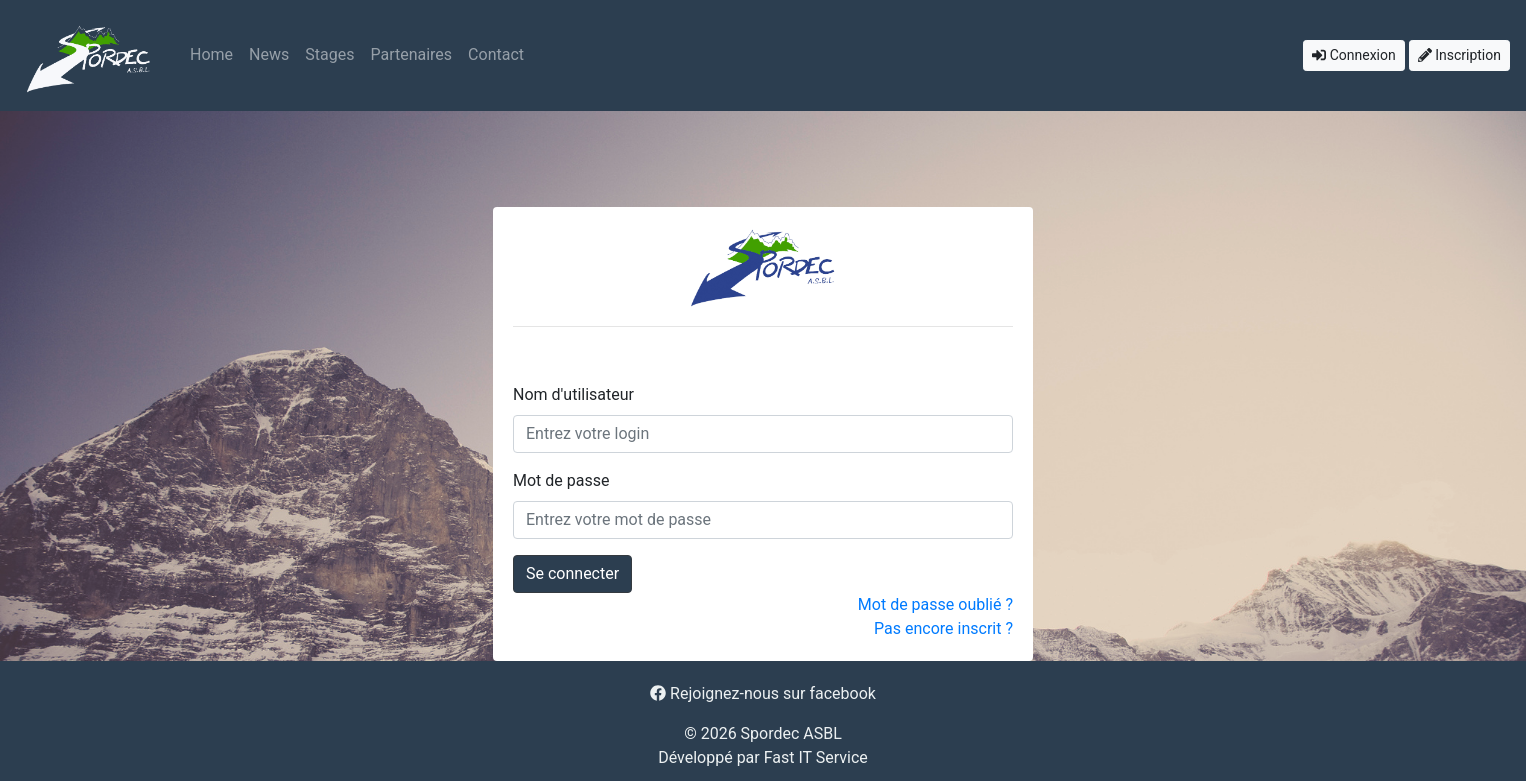  What do you see at coordinates (816, 757) in the screenshot?
I see `Fast IT Service` at bounding box center [816, 757].